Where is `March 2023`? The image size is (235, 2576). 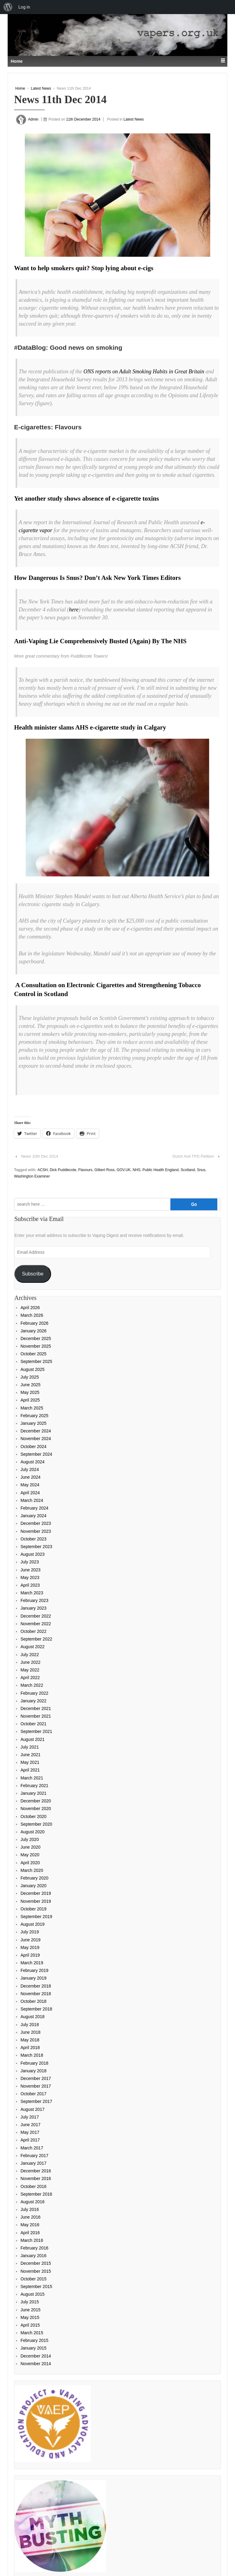 March 2023 is located at coordinates (32, 1592).